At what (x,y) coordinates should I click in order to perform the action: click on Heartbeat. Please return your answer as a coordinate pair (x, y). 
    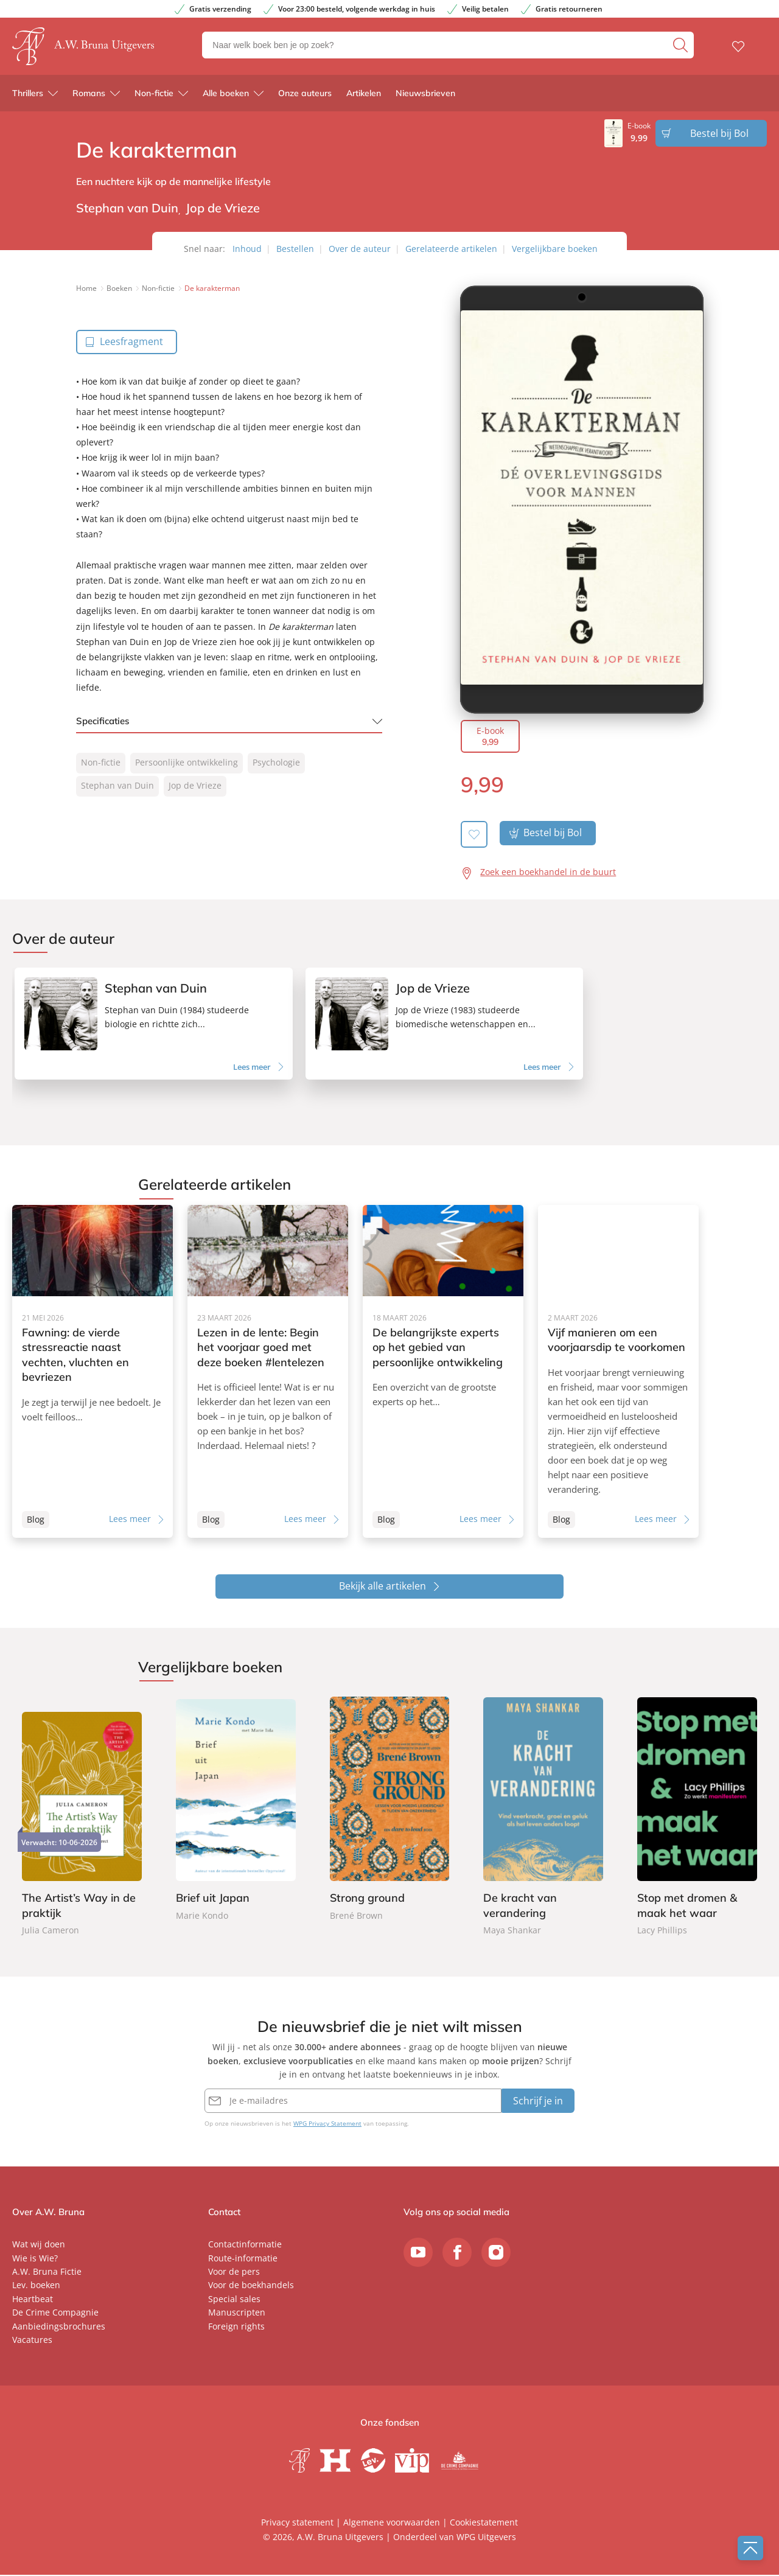
    Looking at the image, I should click on (32, 2300).